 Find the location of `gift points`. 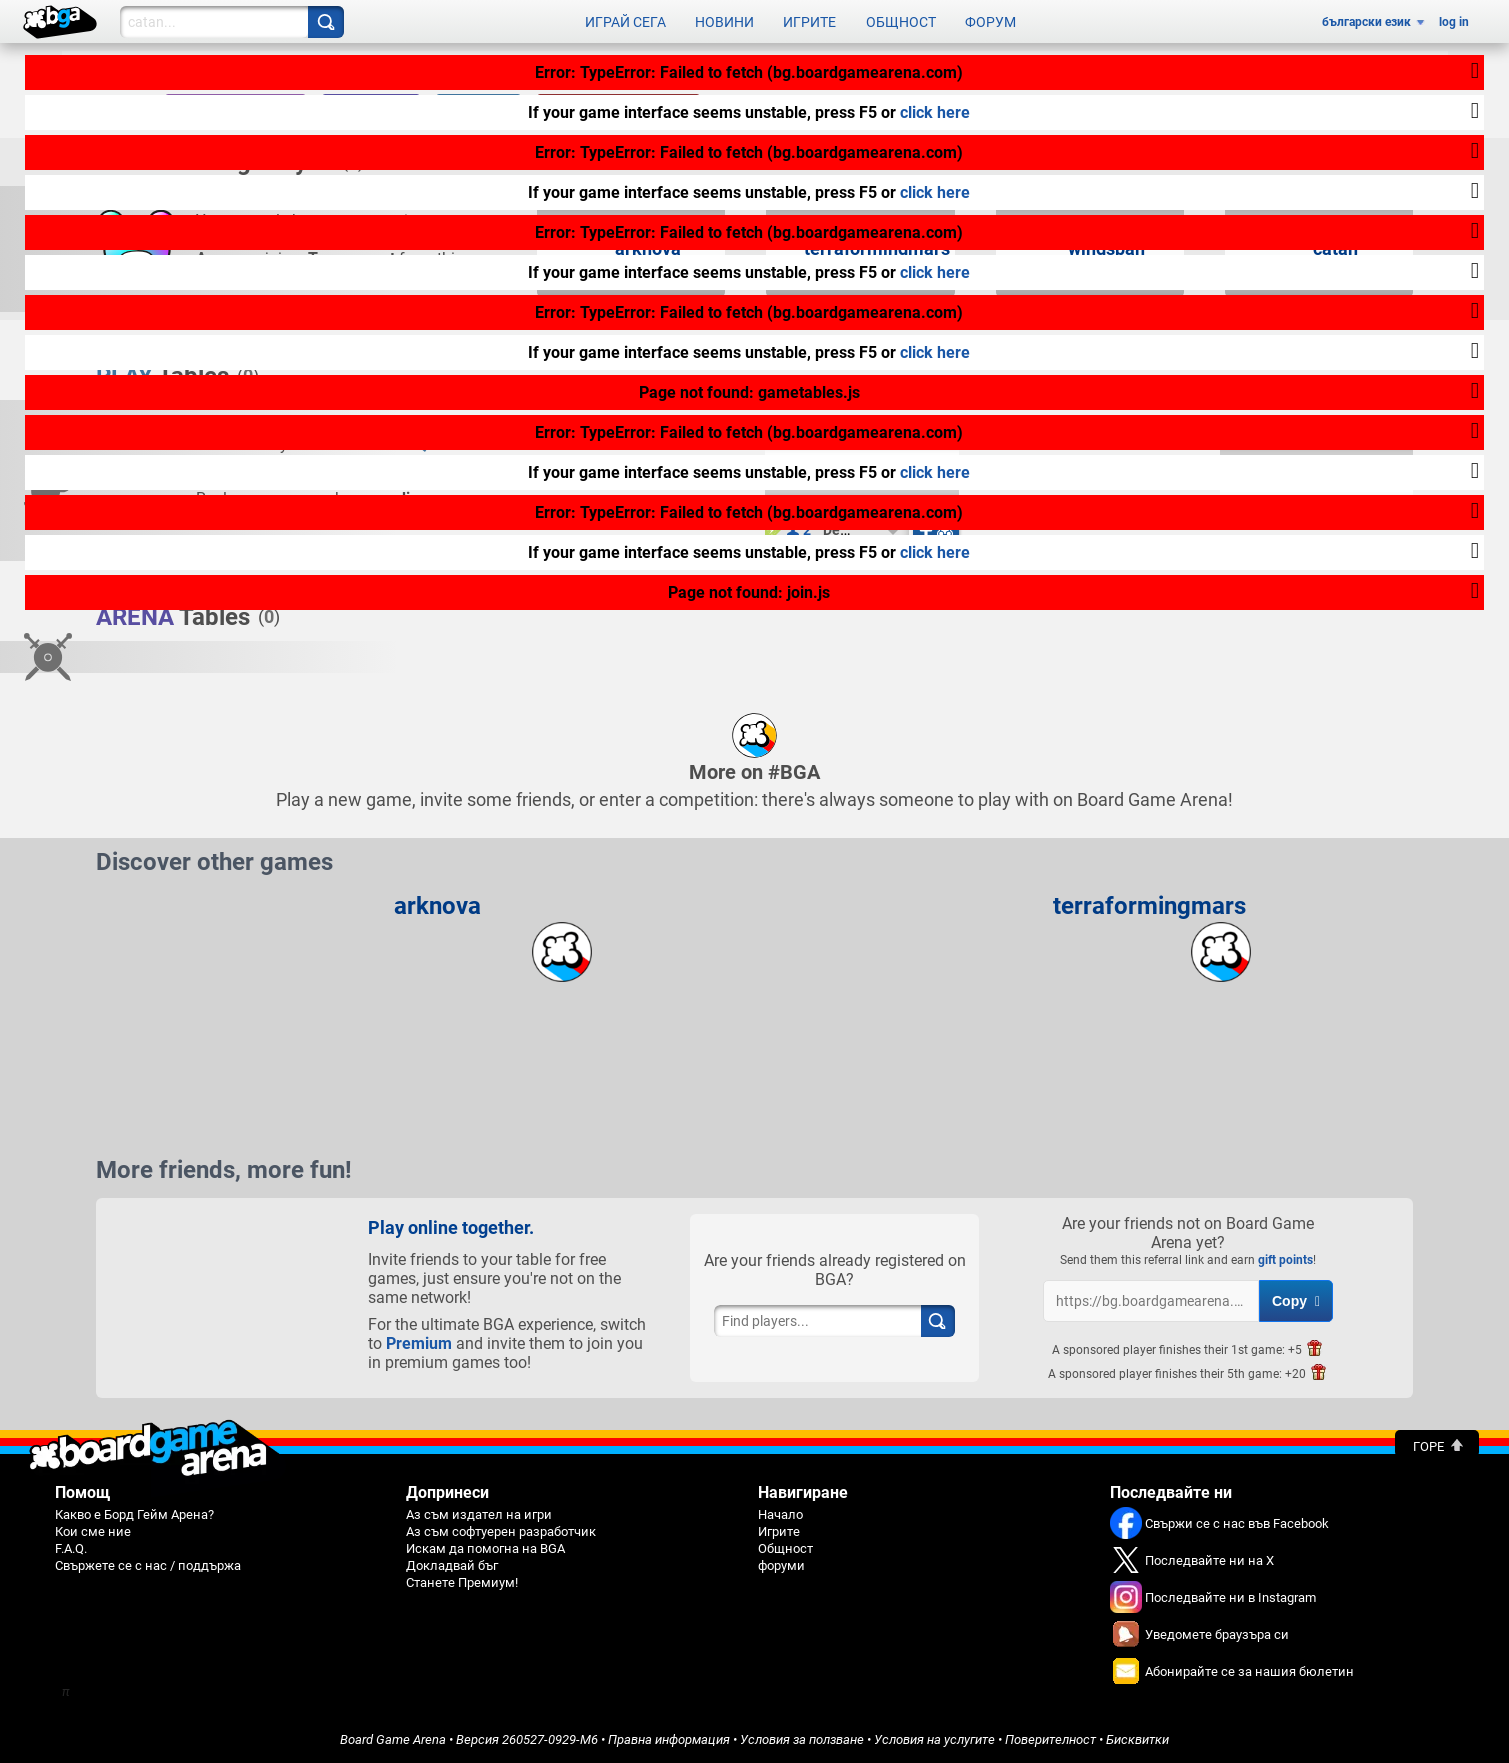

gift points is located at coordinates (1285, 1260).